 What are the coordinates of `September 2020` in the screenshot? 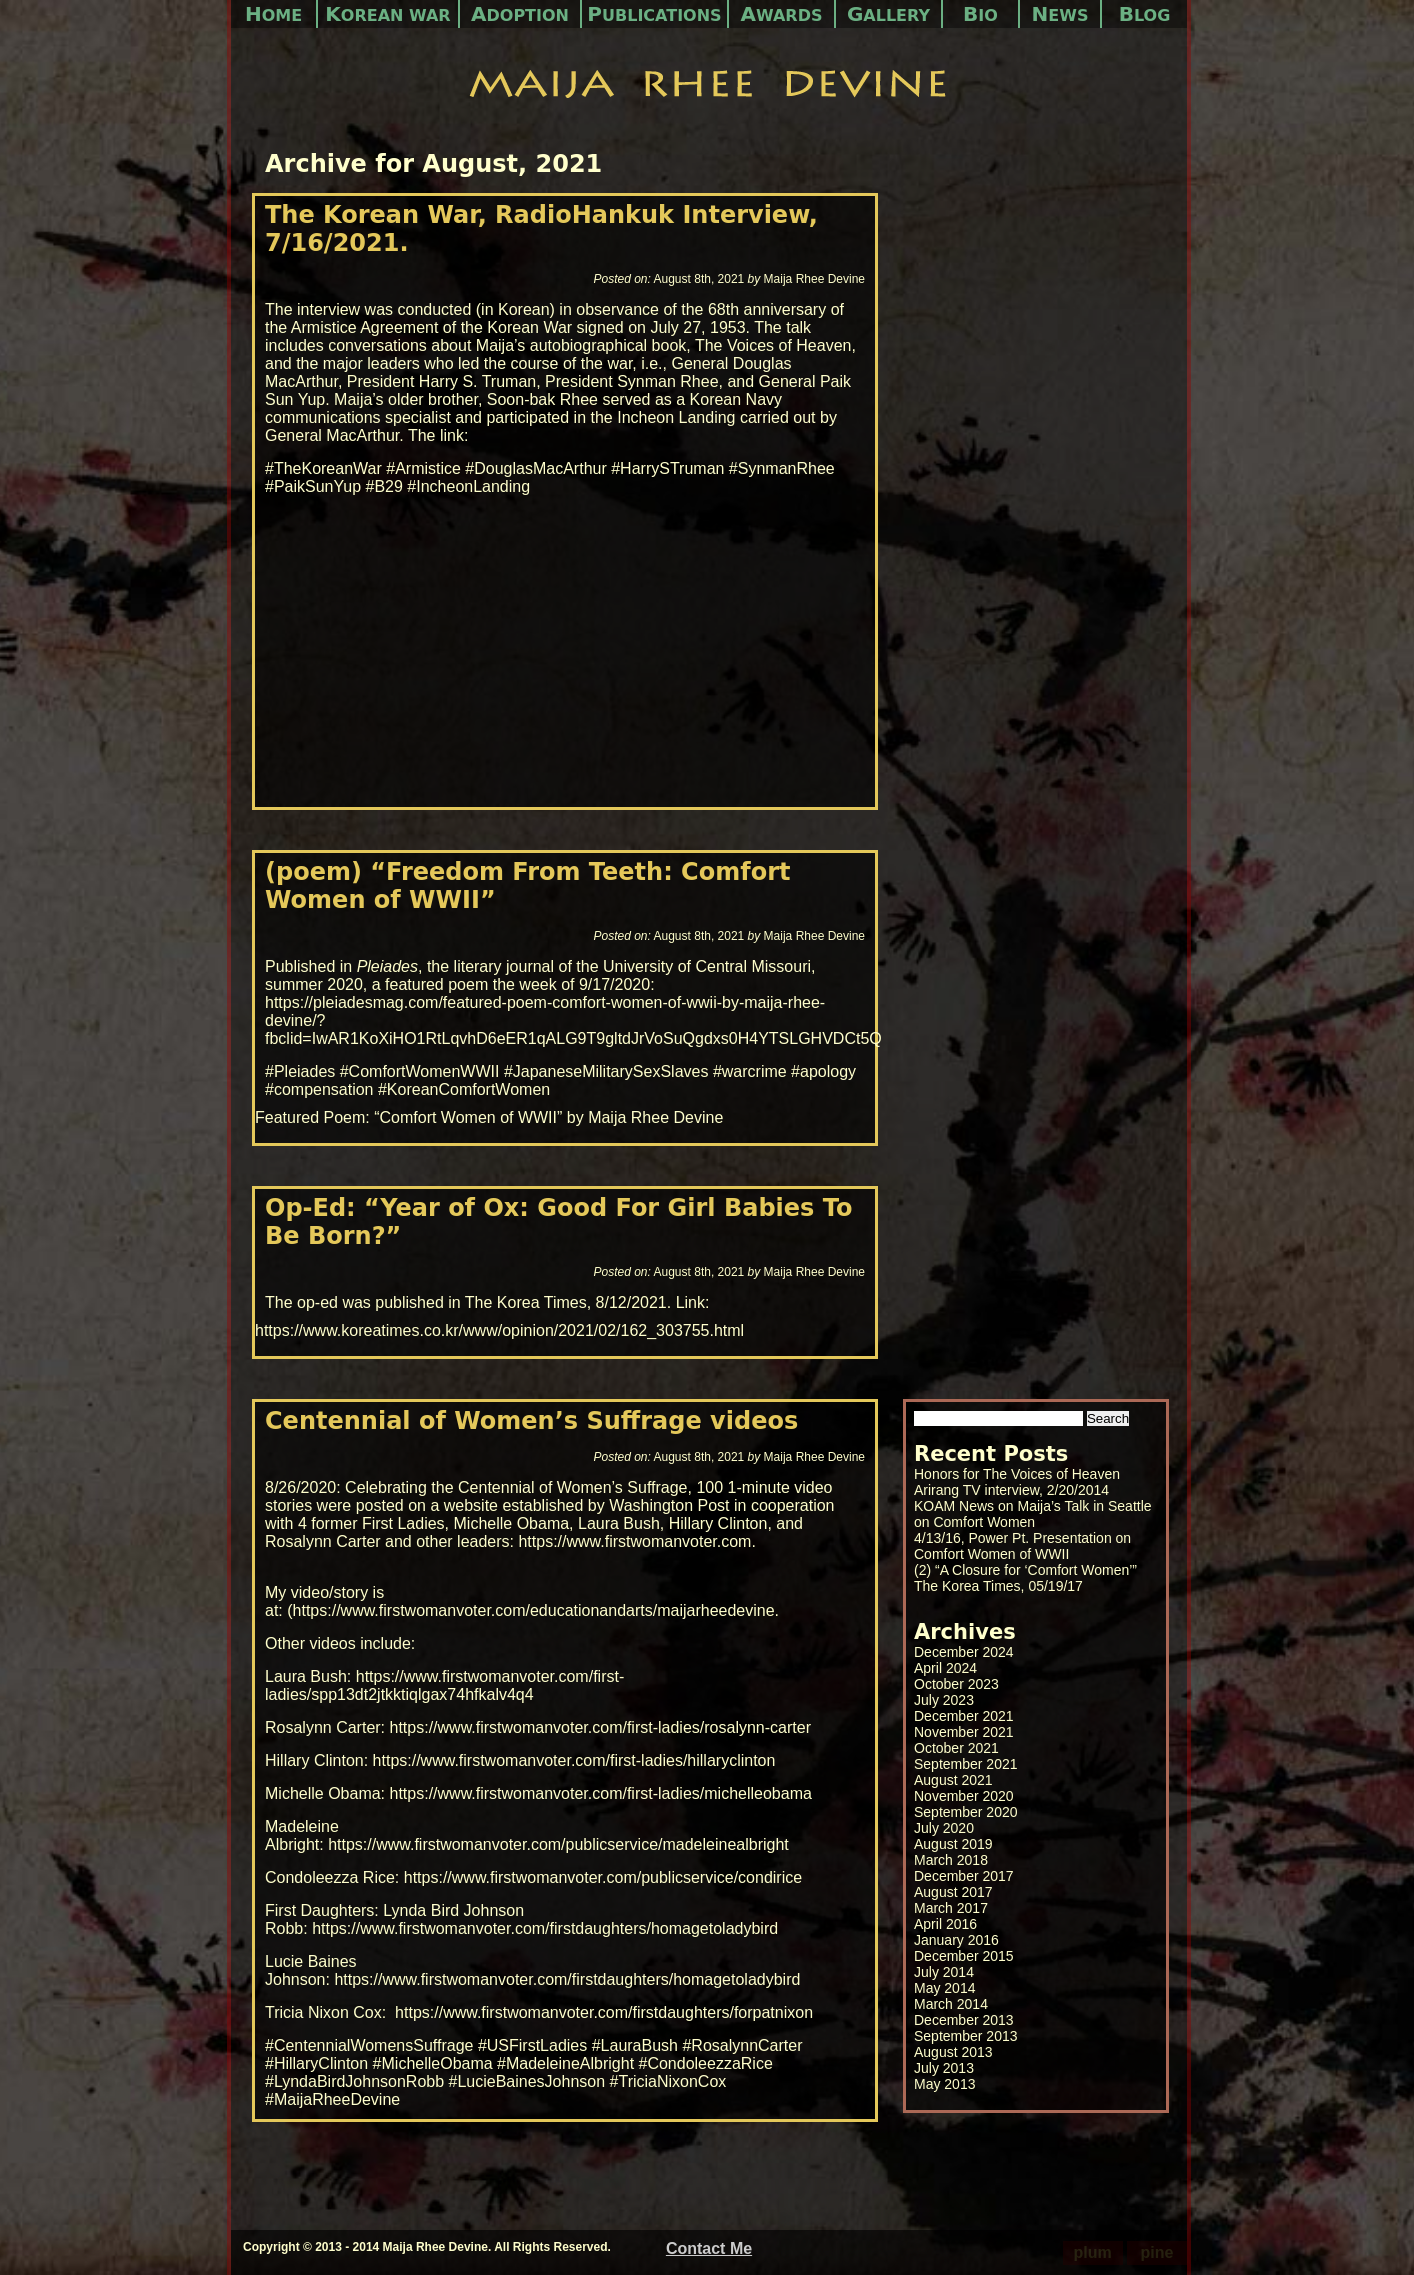 It's located at (966, 1812).